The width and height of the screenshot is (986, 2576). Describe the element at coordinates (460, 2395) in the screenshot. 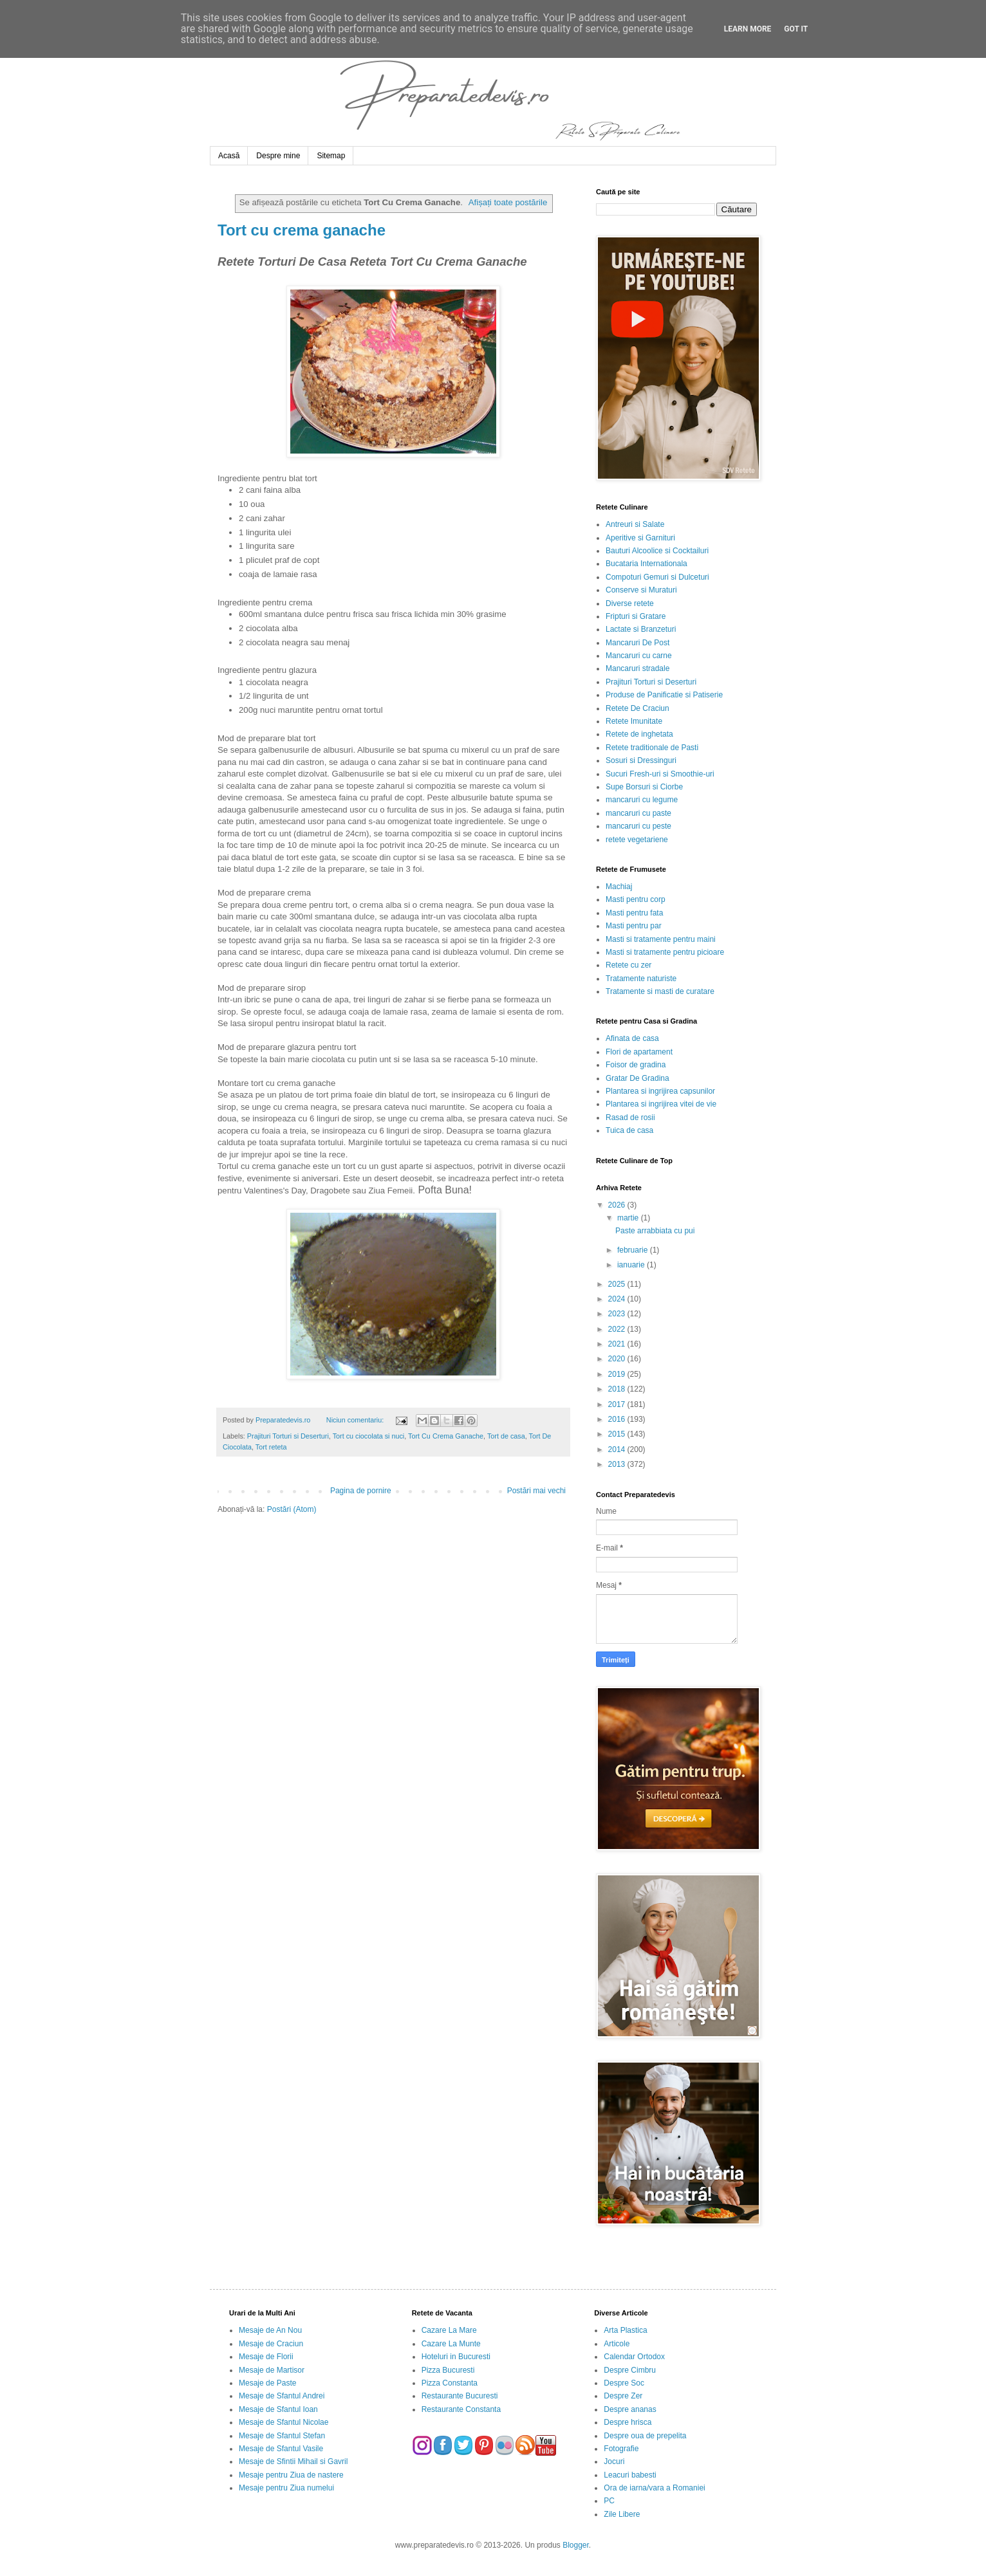

I see `Restaurante Bucuresti` at that location.